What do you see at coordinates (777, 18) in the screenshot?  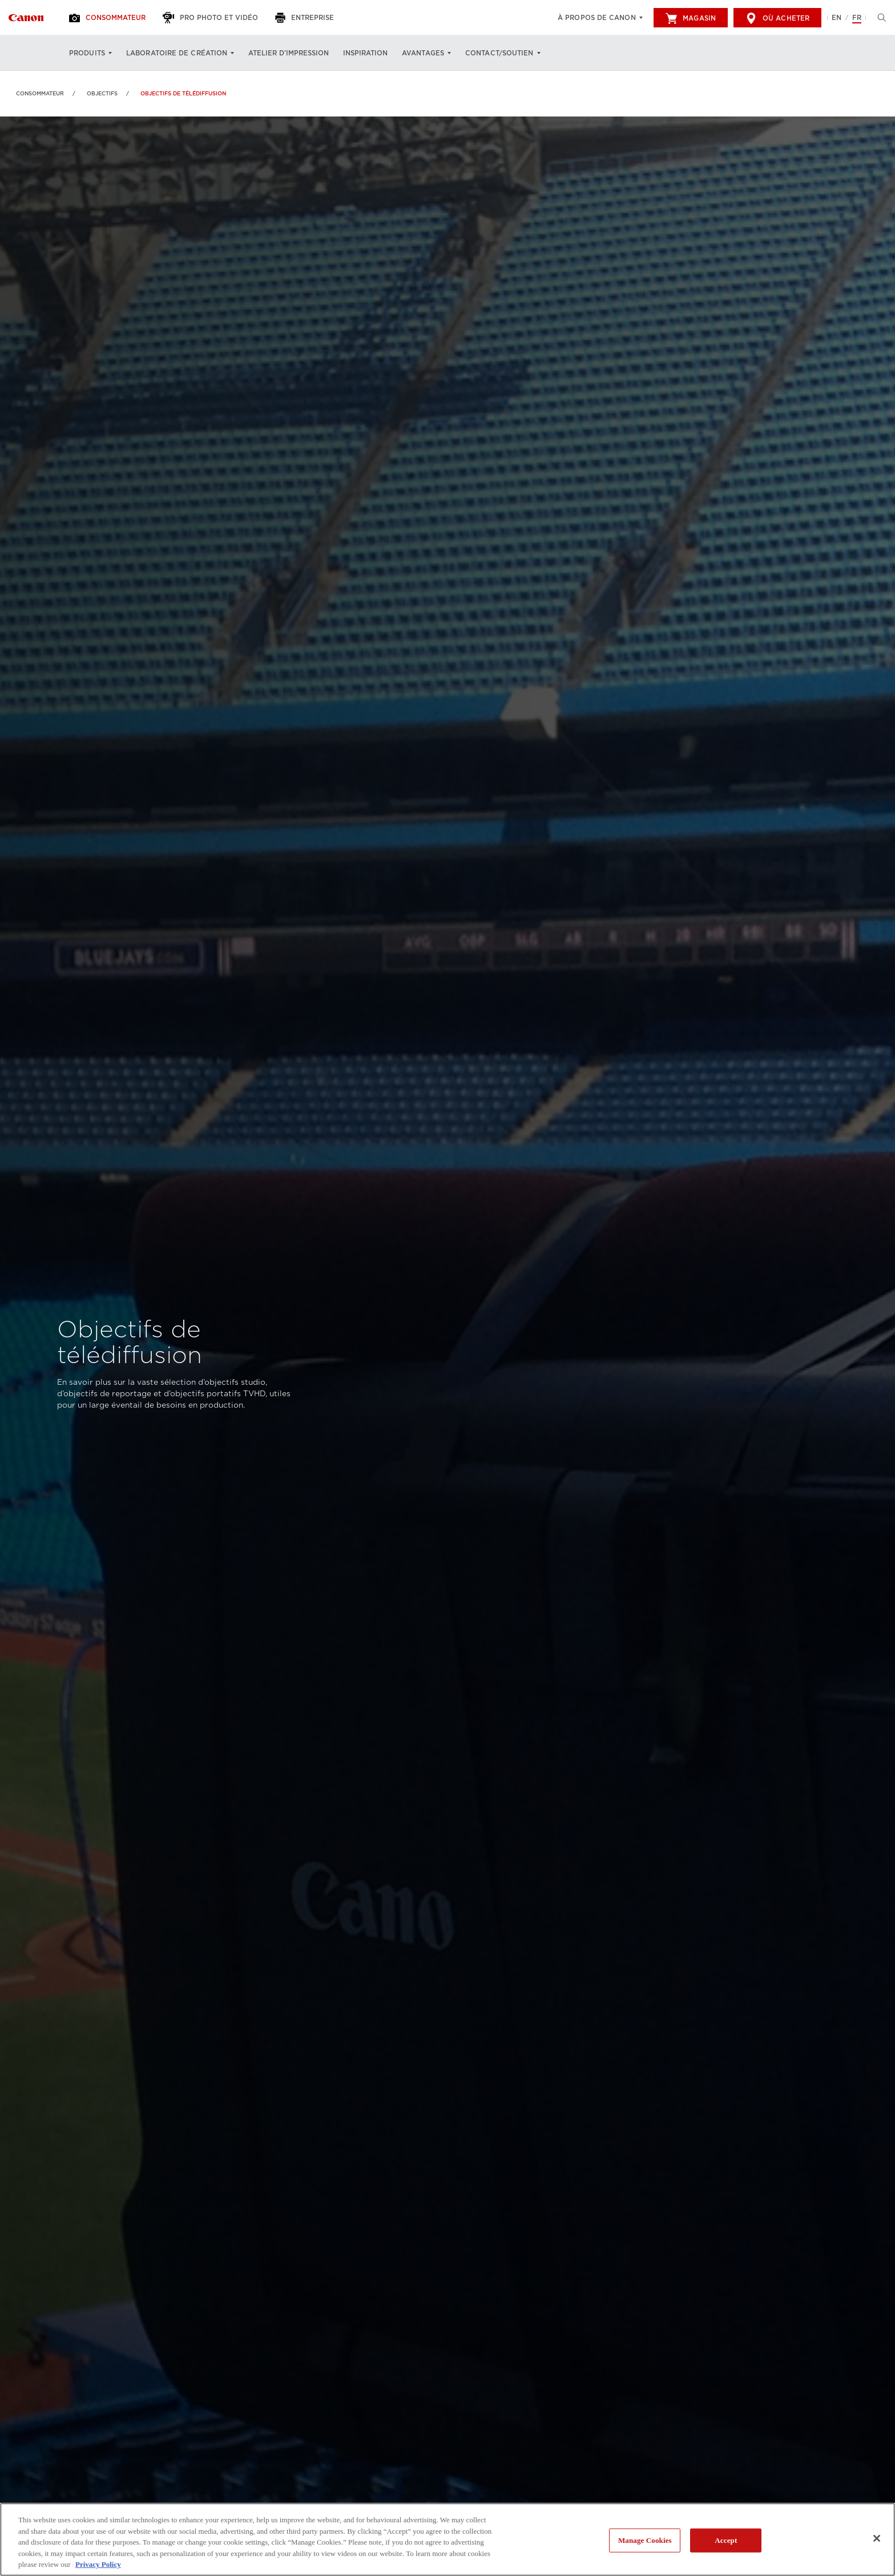 I see `Où acheter [[object Object]]` at bounding box center [777, 18].